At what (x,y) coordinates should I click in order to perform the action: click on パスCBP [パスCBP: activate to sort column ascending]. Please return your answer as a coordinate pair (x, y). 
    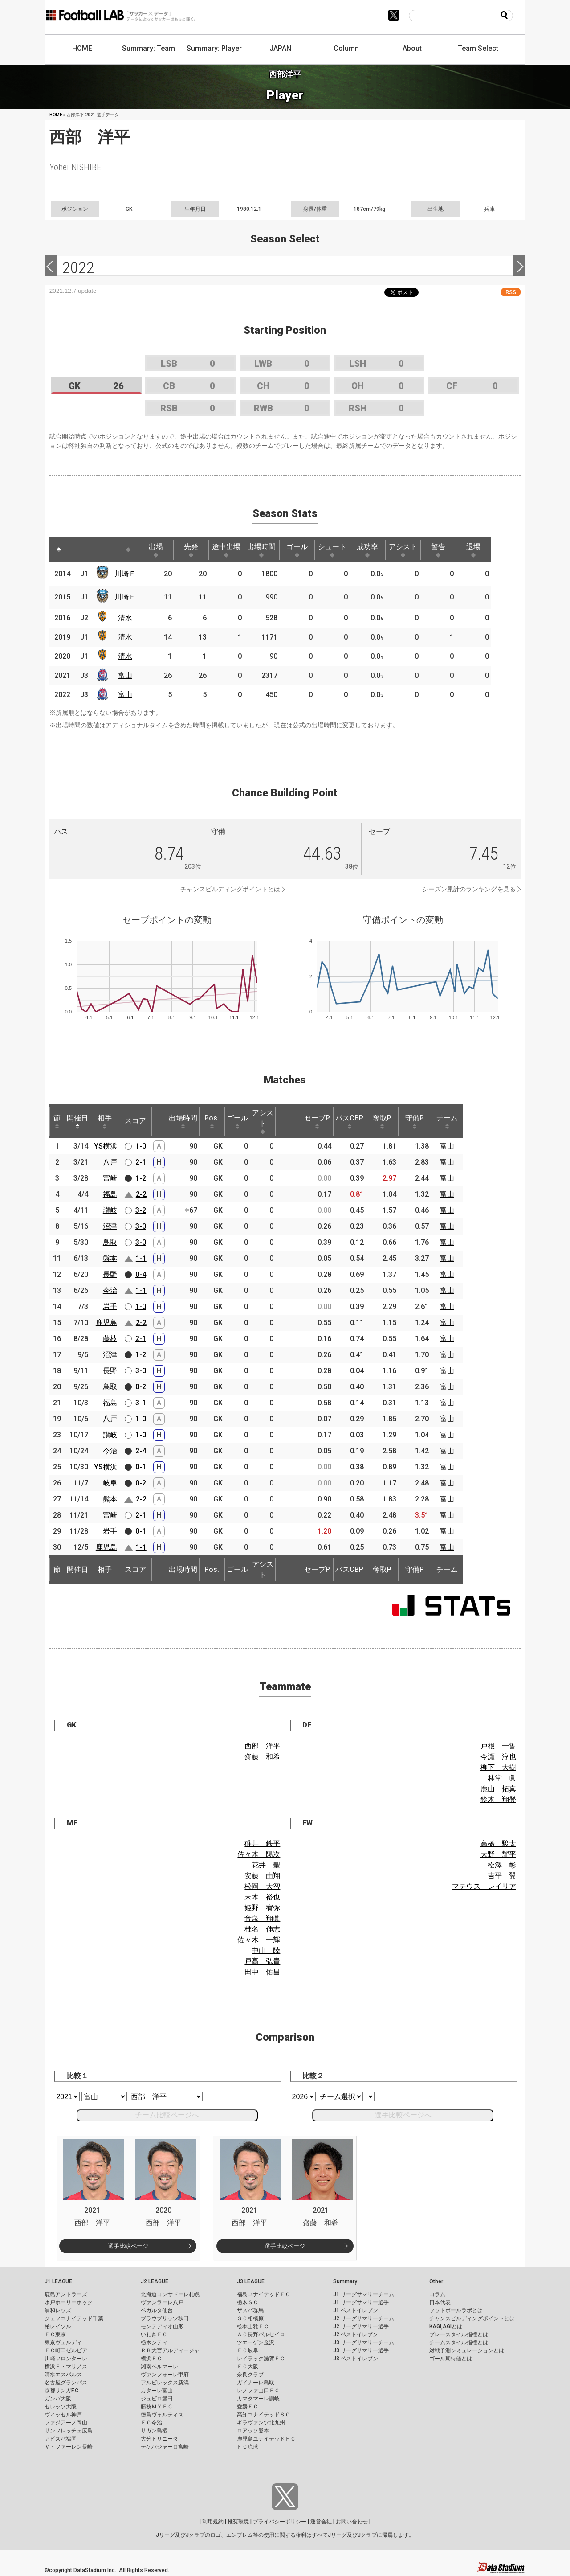
    Looking at the image, I should click on (349, 1121).